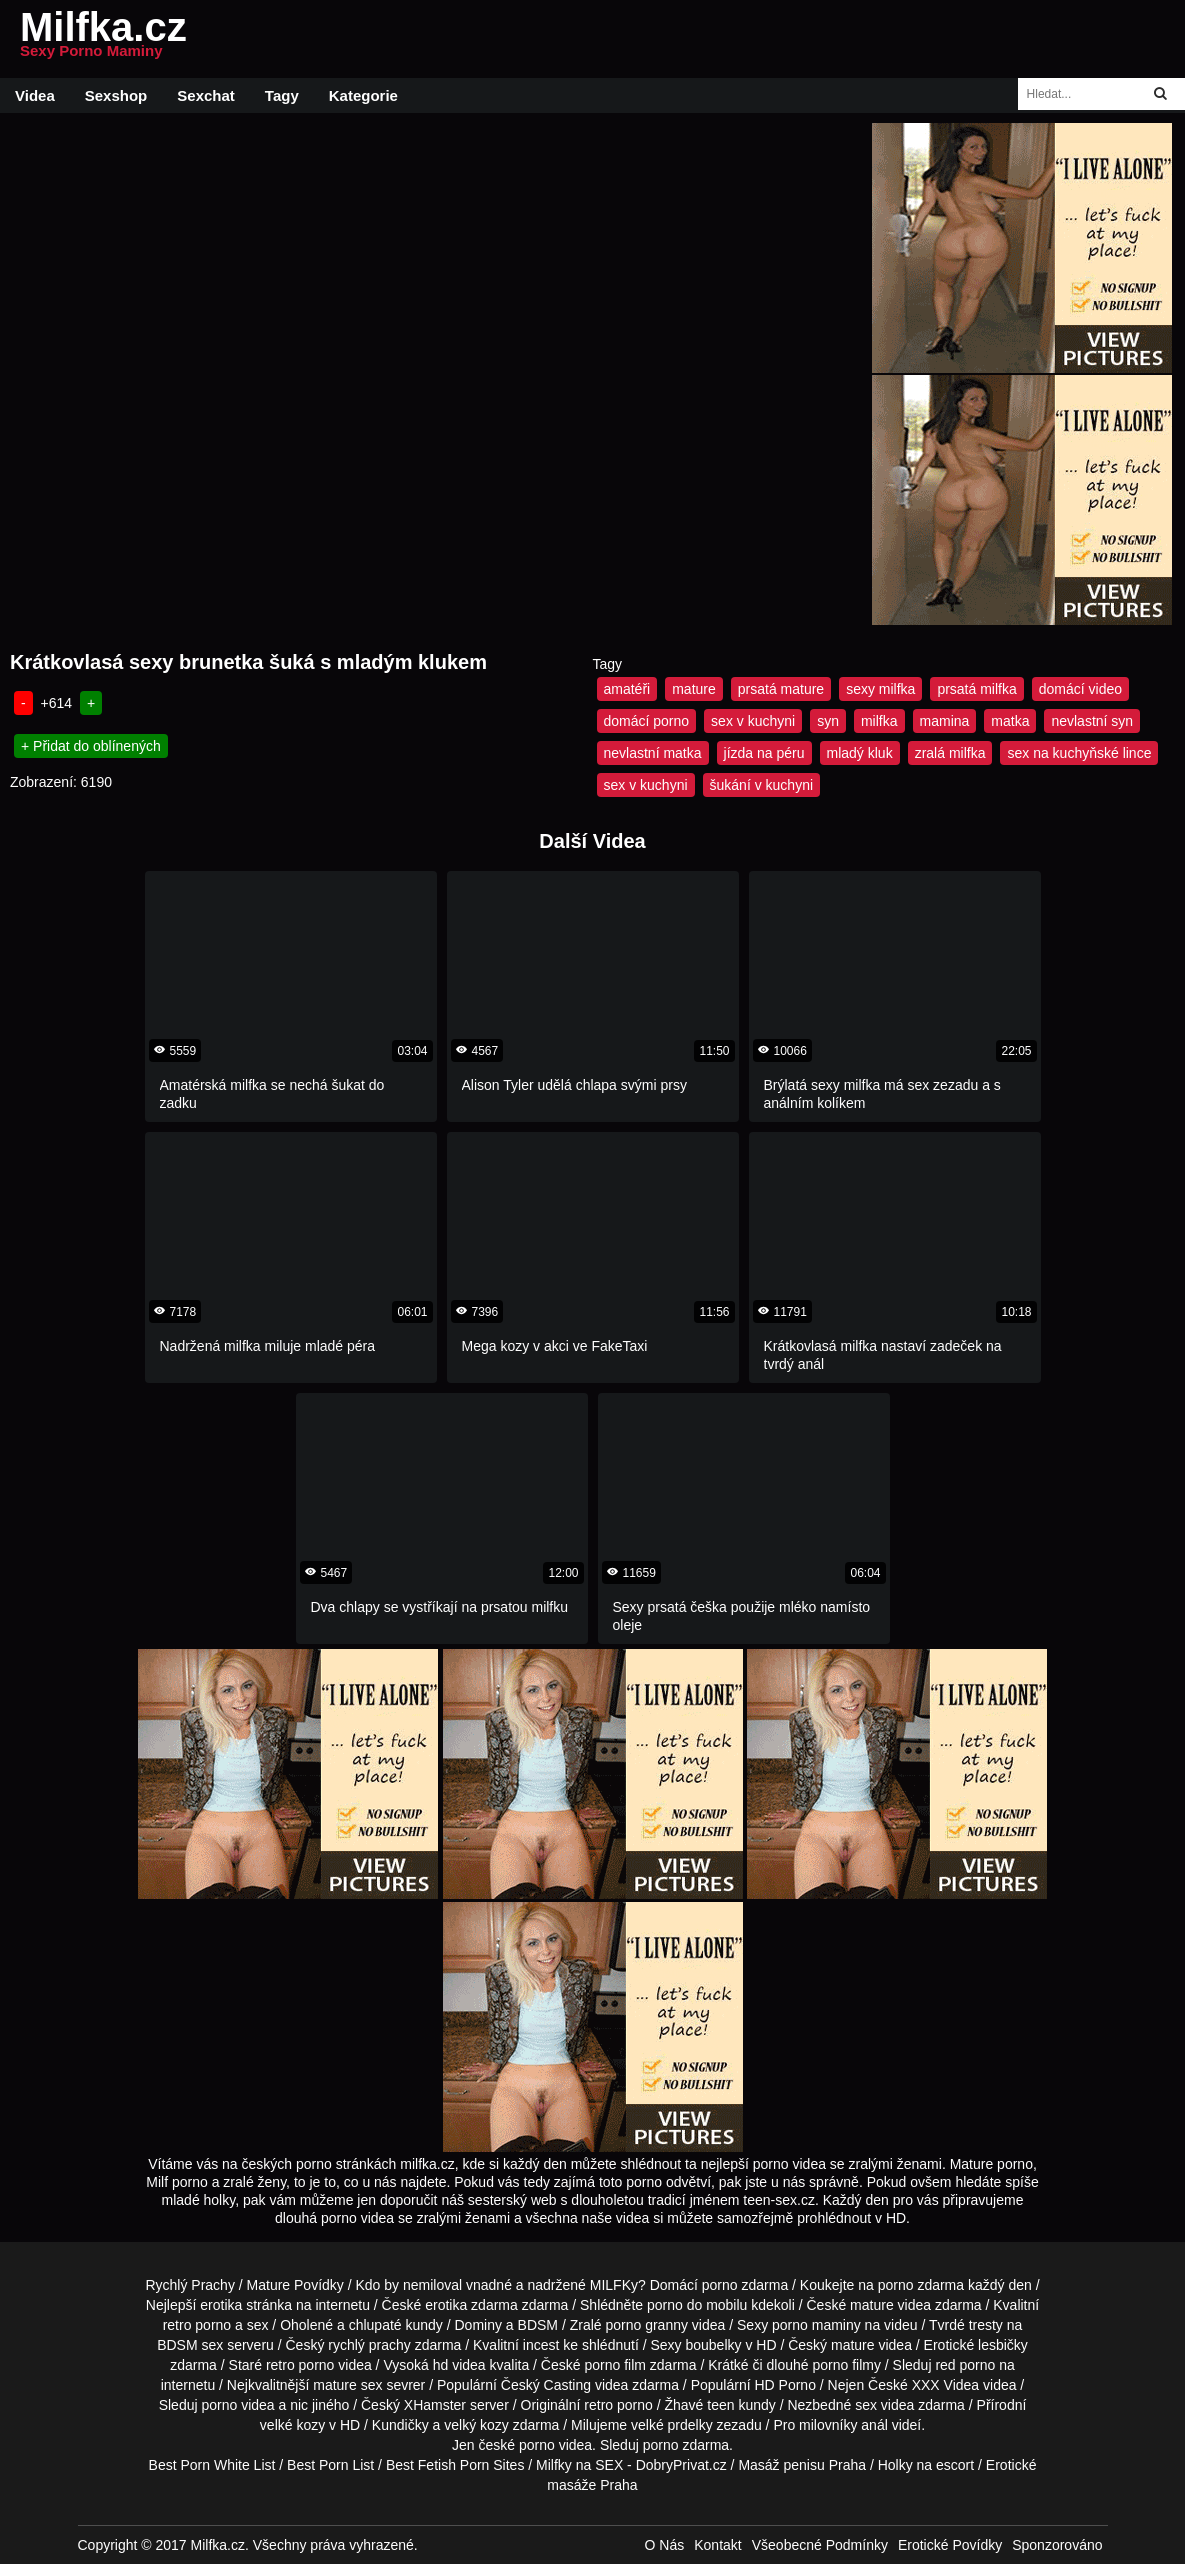  What do you see at coordinates (556, 2285) in the screenshot?
I see `vnadné a nadržené MILFKy?` at bounding box center [556, 2285].